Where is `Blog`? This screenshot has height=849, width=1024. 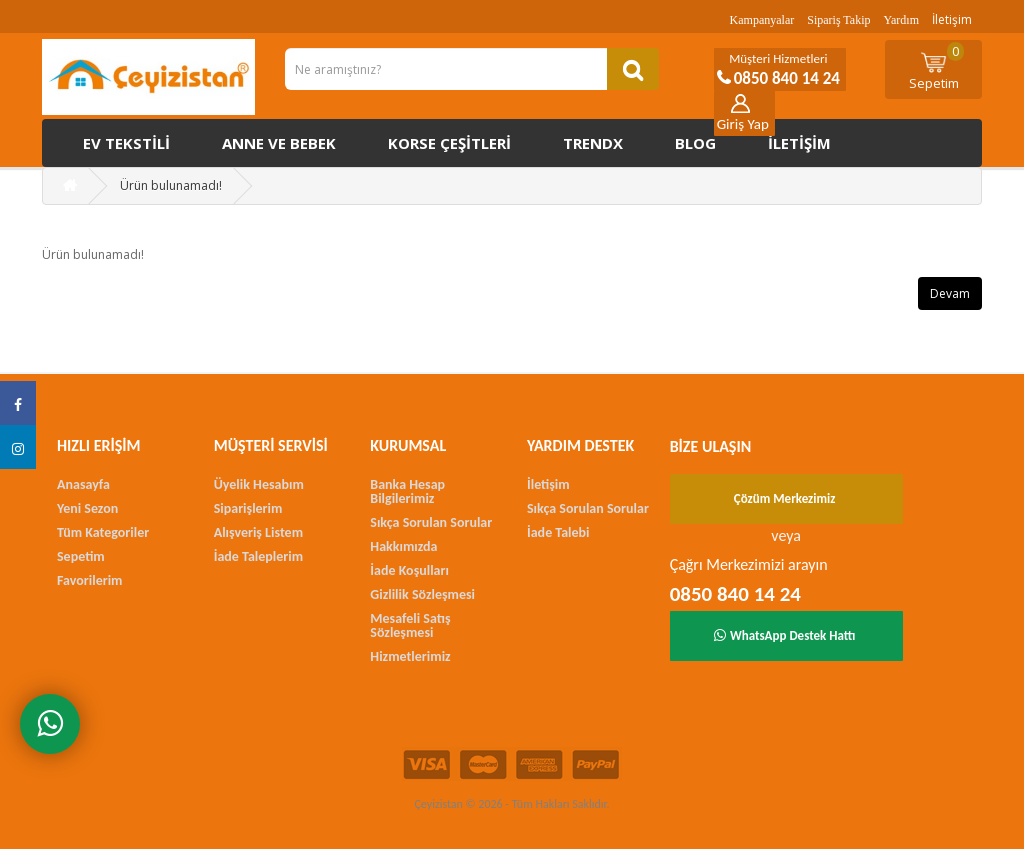 Blog is located at coordinates (695, 143).